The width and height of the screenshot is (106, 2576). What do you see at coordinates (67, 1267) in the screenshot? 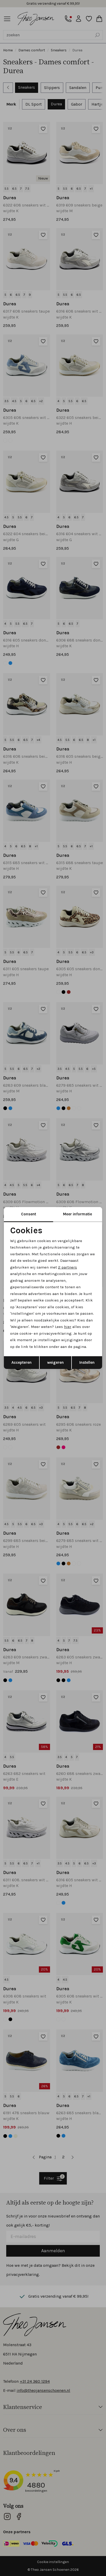
I see `2 partners` at bounding box center [67, 1267].